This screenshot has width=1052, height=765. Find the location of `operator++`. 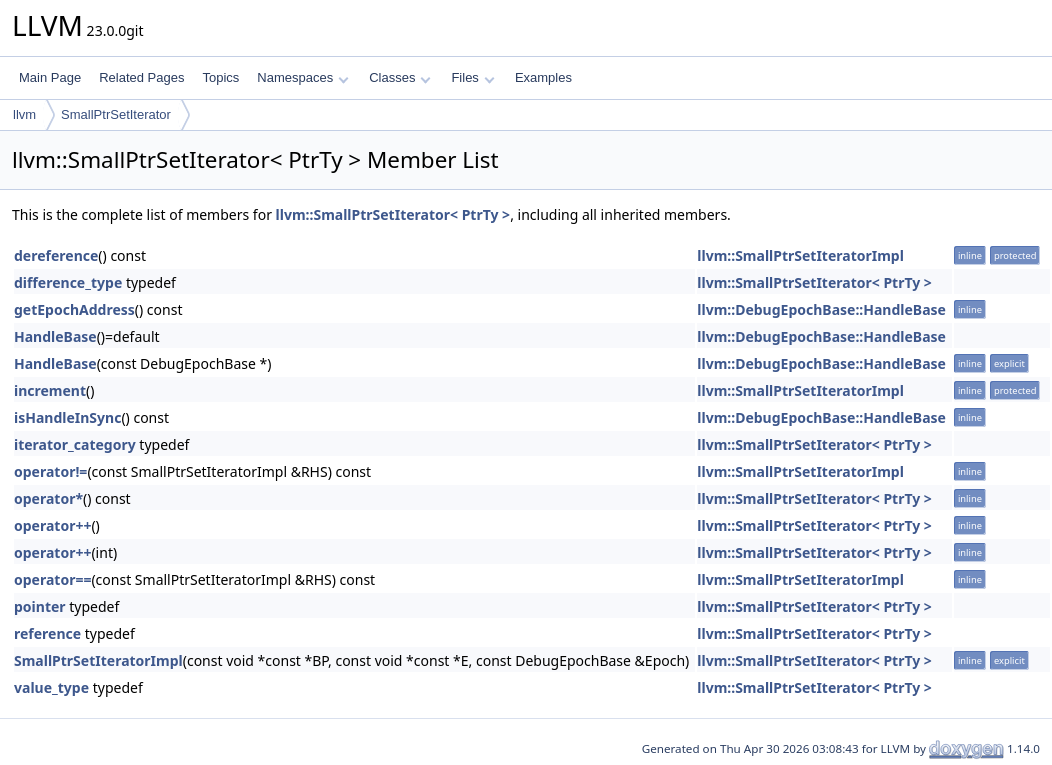

operator++ is located at coordinates (52, 525).